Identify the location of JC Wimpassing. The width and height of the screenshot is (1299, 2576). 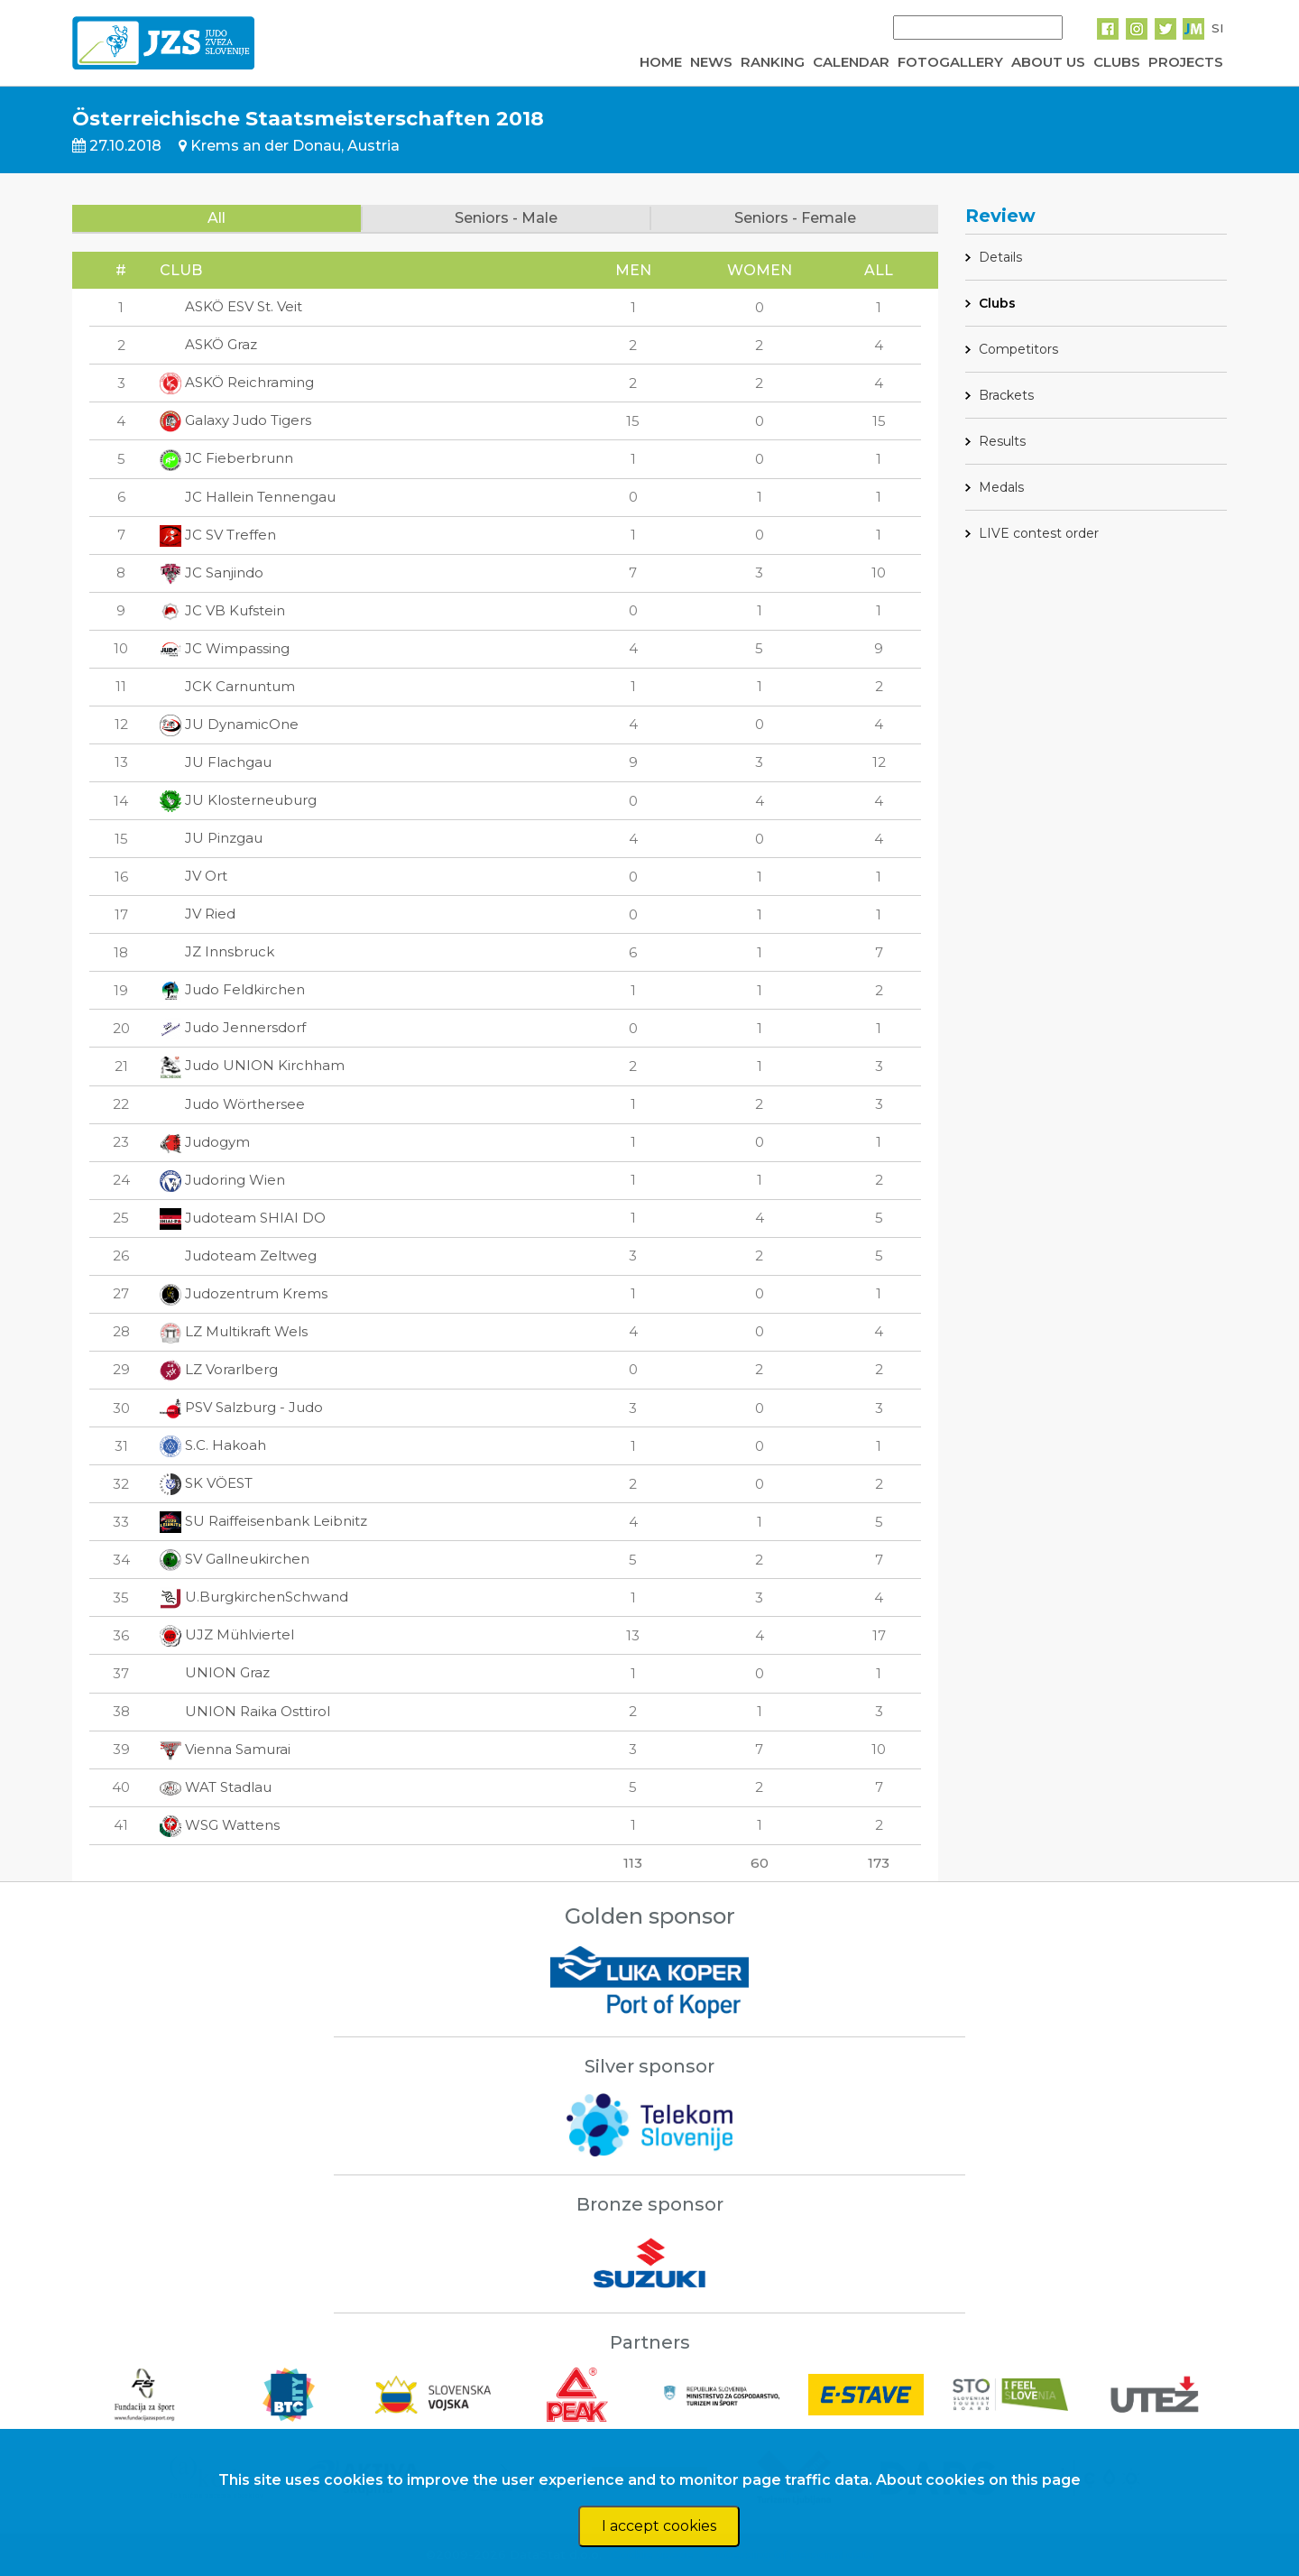
(225, 648).